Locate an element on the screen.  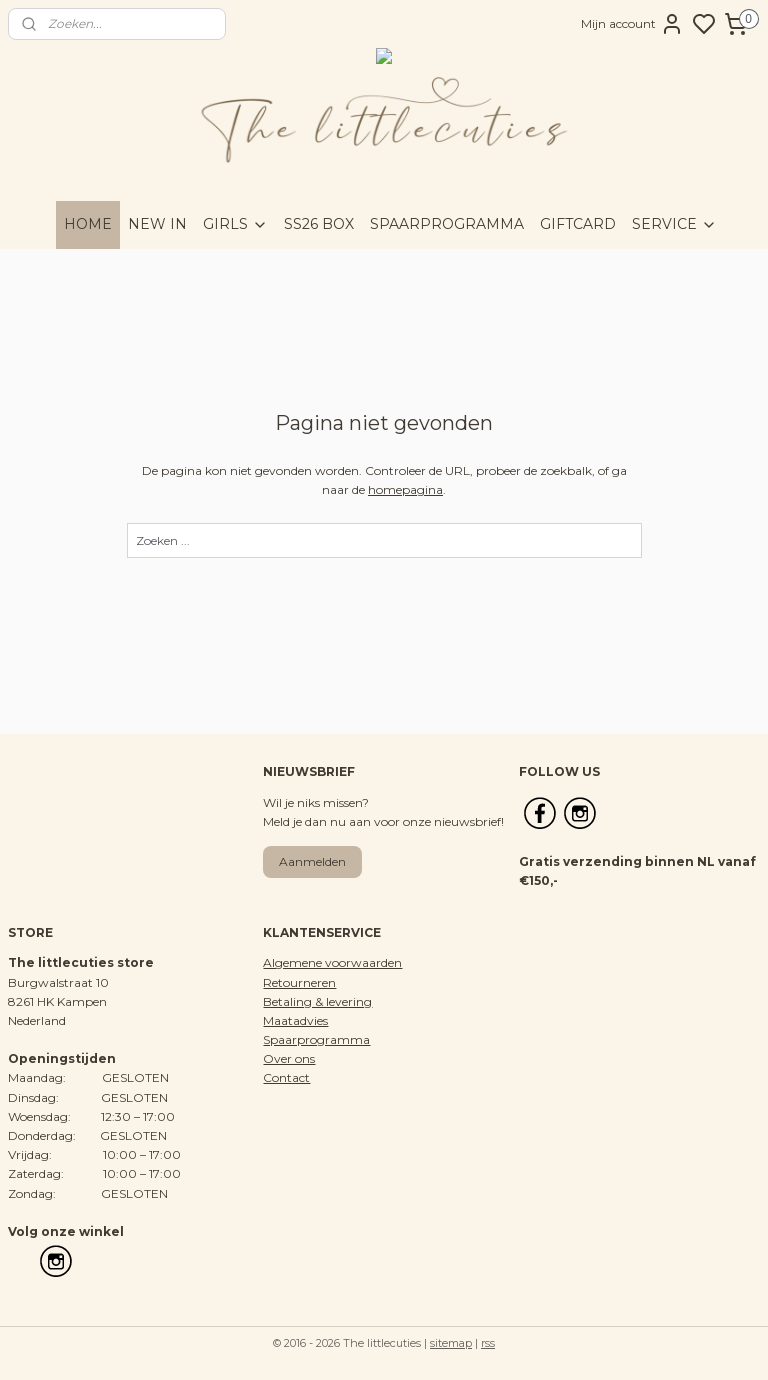
Retourneren is located at coordinates (299, 982).